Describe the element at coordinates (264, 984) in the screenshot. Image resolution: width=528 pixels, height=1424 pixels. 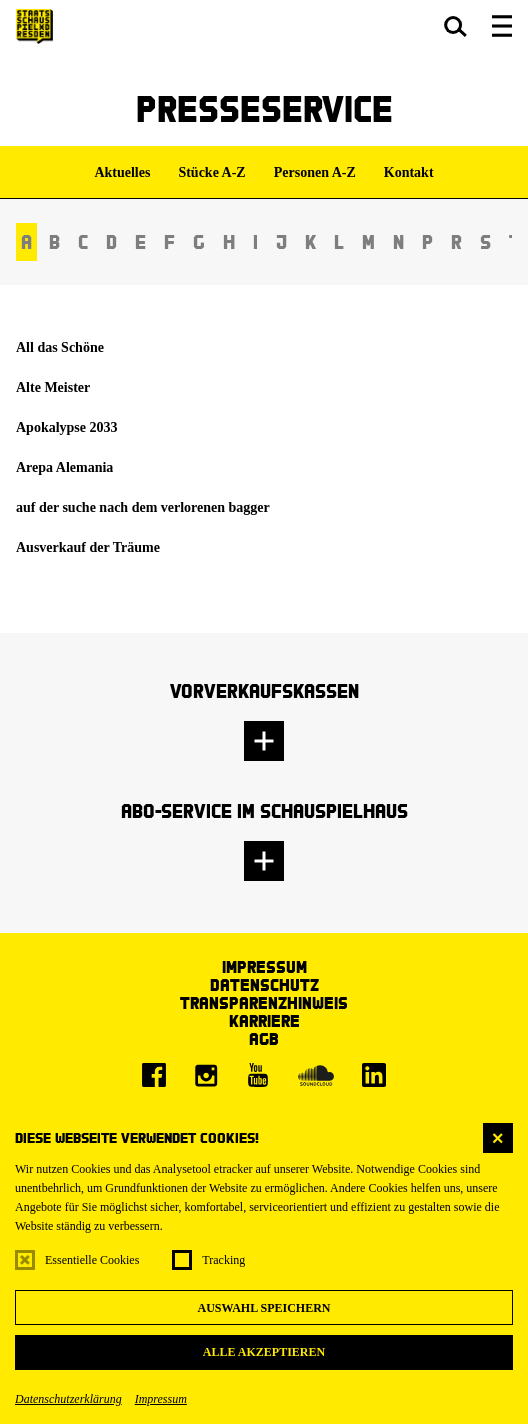
I see `Datenschutz` at that location.